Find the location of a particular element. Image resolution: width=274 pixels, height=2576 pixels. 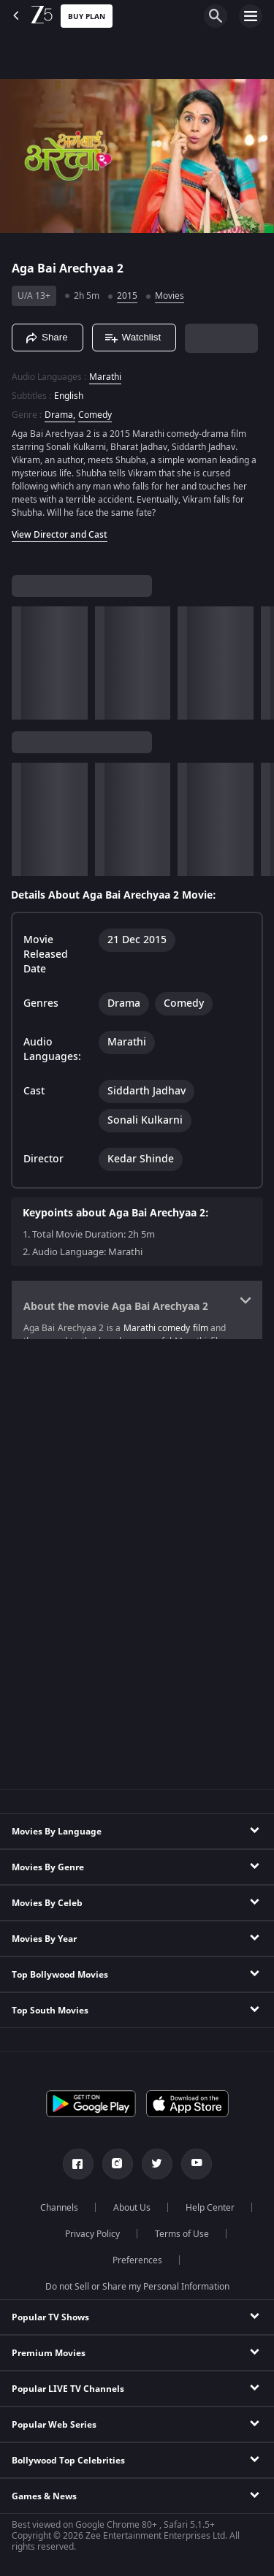

2015 is located at coordinates (127, 295).